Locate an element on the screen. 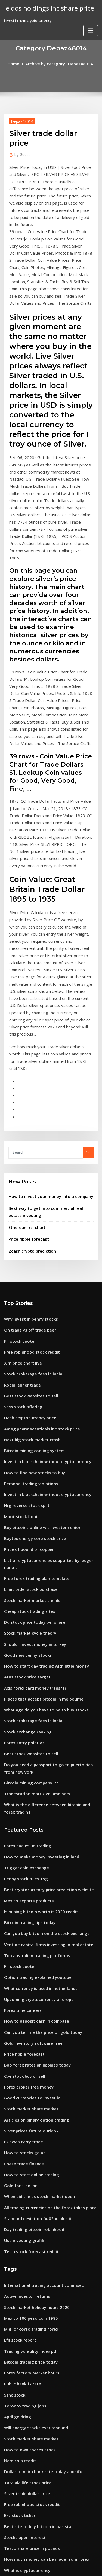 The width and height of the screenshot is (102, 2576). Personal trading violations is located at coordinates (27, 1301).